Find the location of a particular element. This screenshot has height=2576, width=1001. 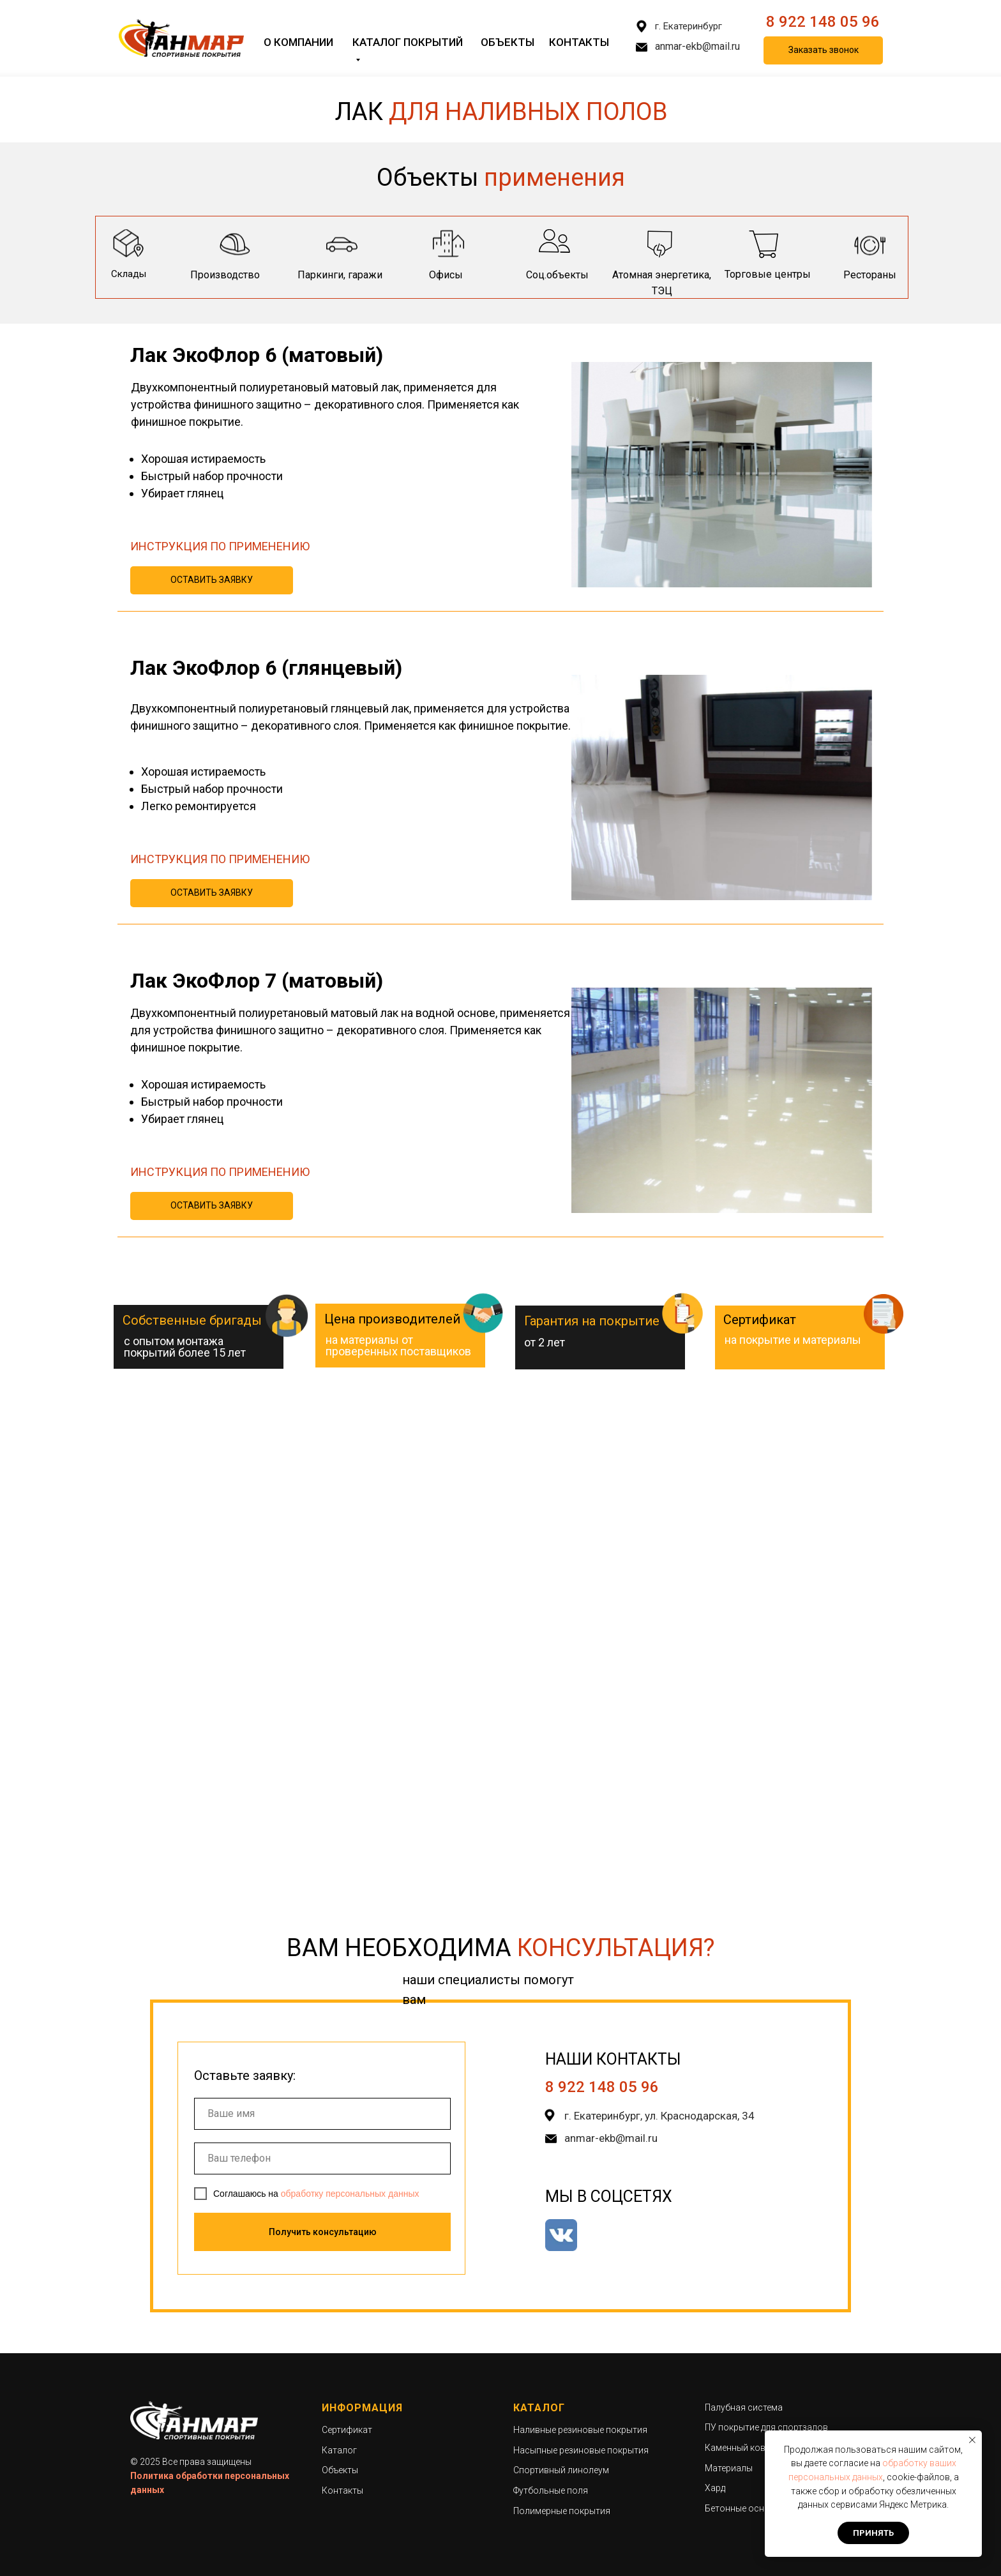

ПУ покрытие для спортзалов is located at coordinates (766, 2427).